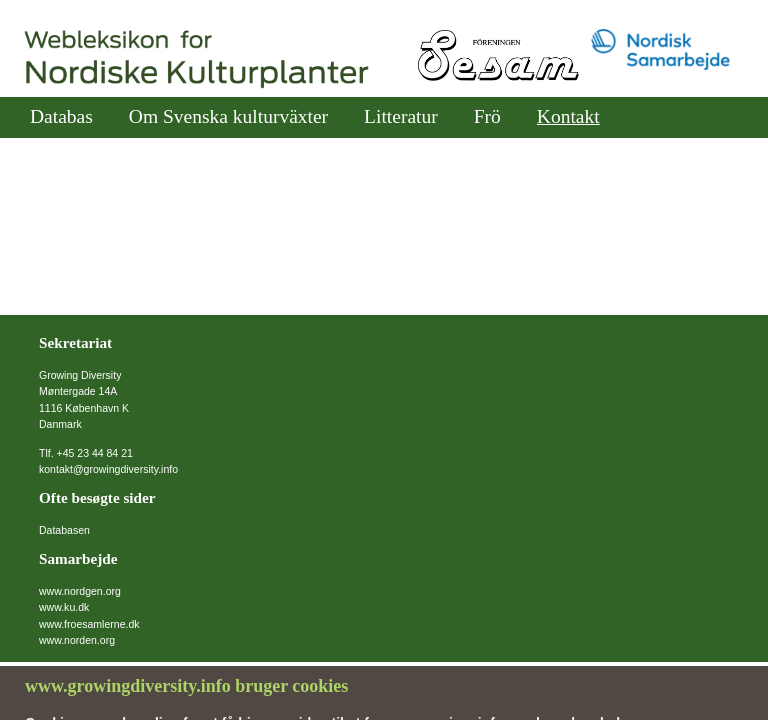  Describe the element at coordinates (401, 116) in the screenshot. I see `Litteratur` at that location.